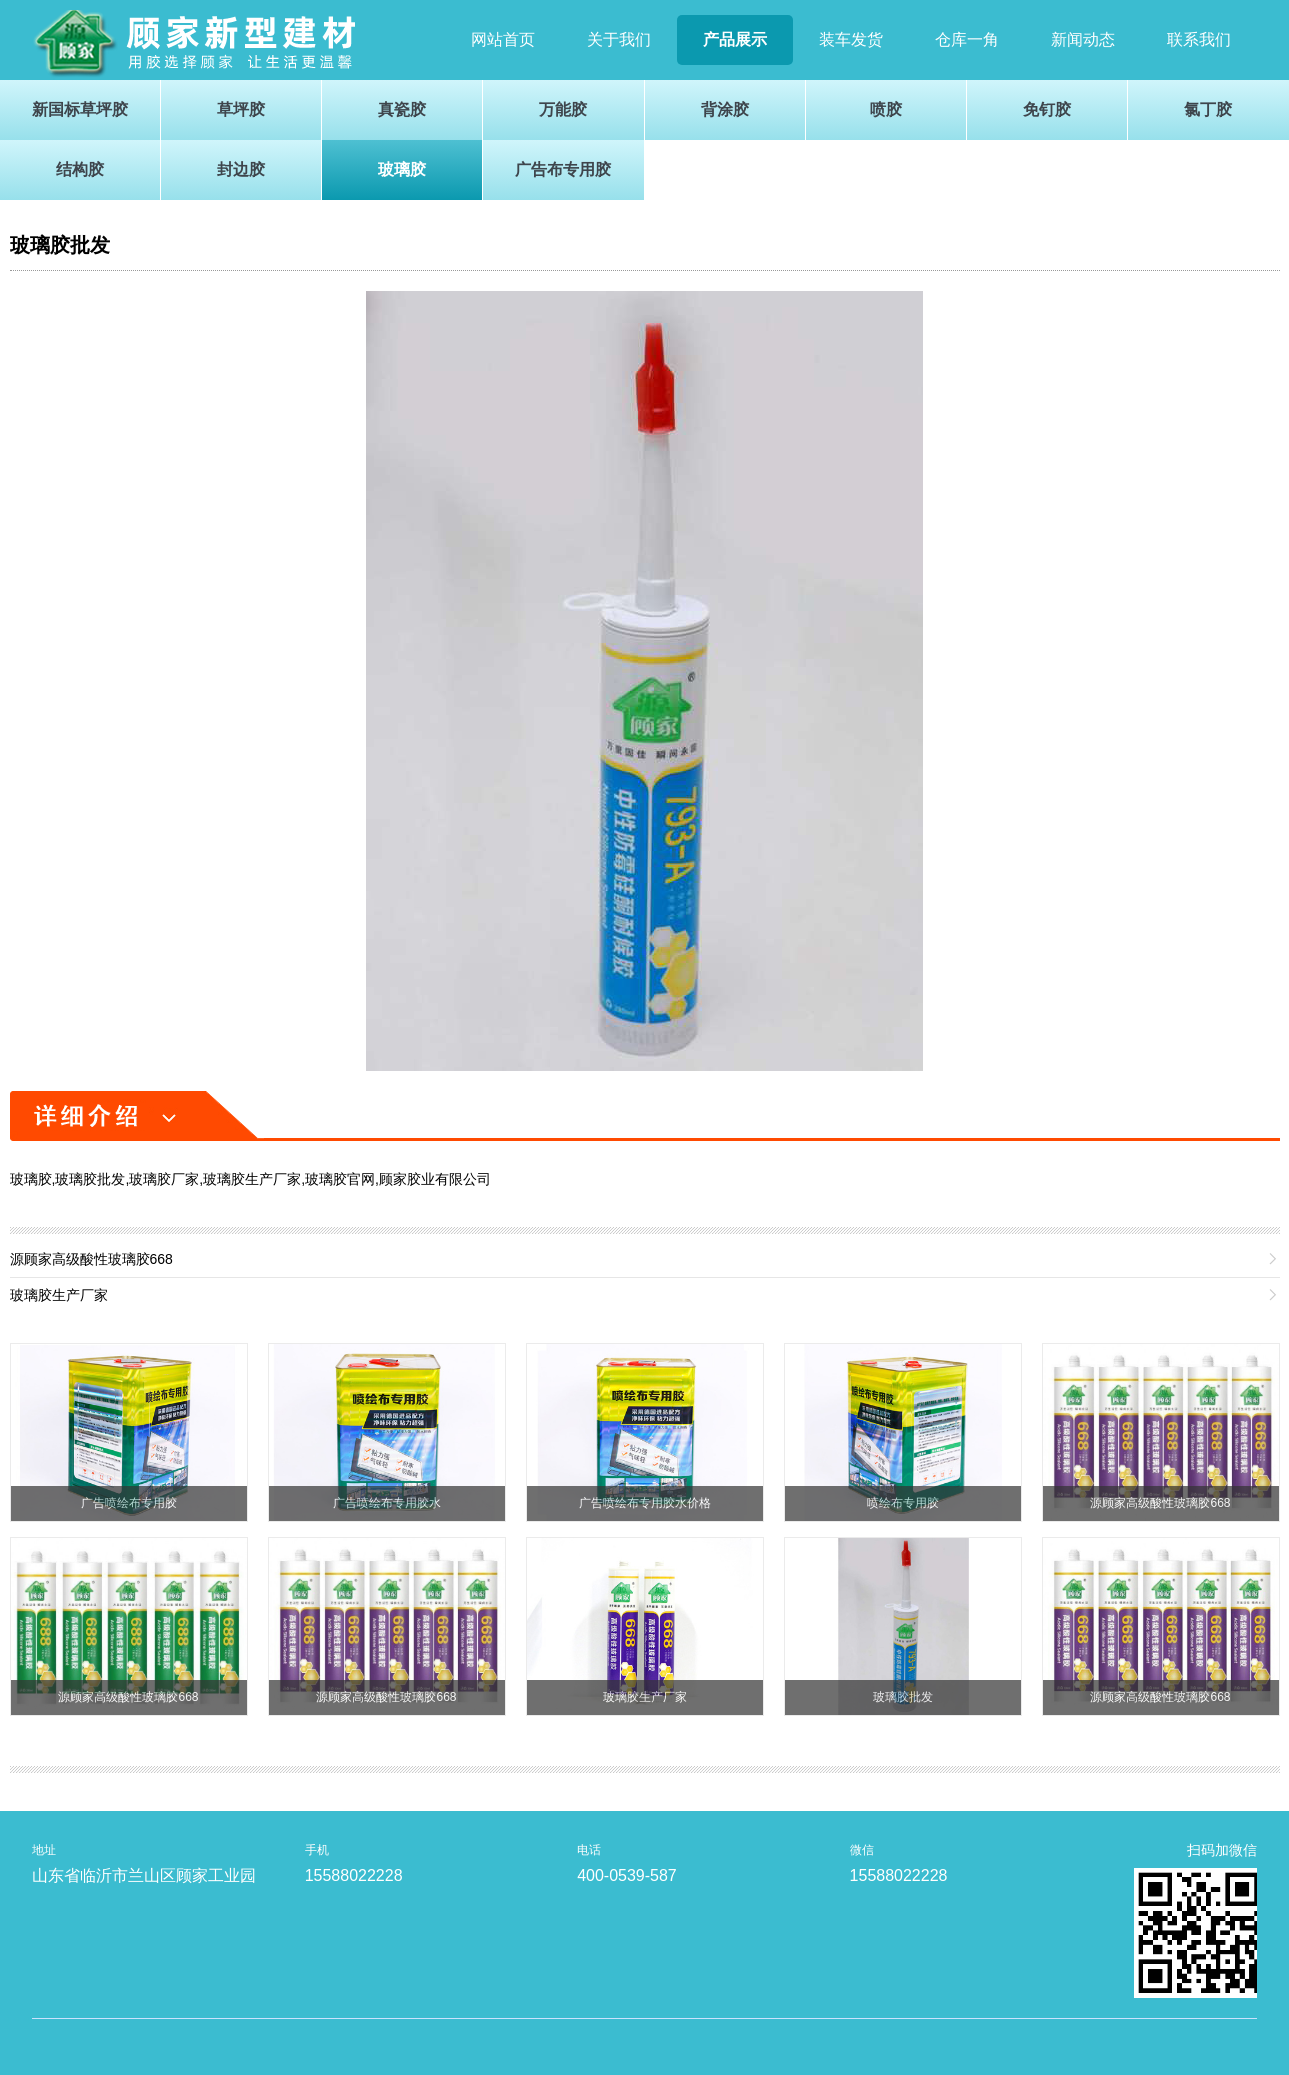 The image size is (1289, 2075). Describe the element at coordinates (1083, 39) in the screenshot. I see `新闻动态` at that location.